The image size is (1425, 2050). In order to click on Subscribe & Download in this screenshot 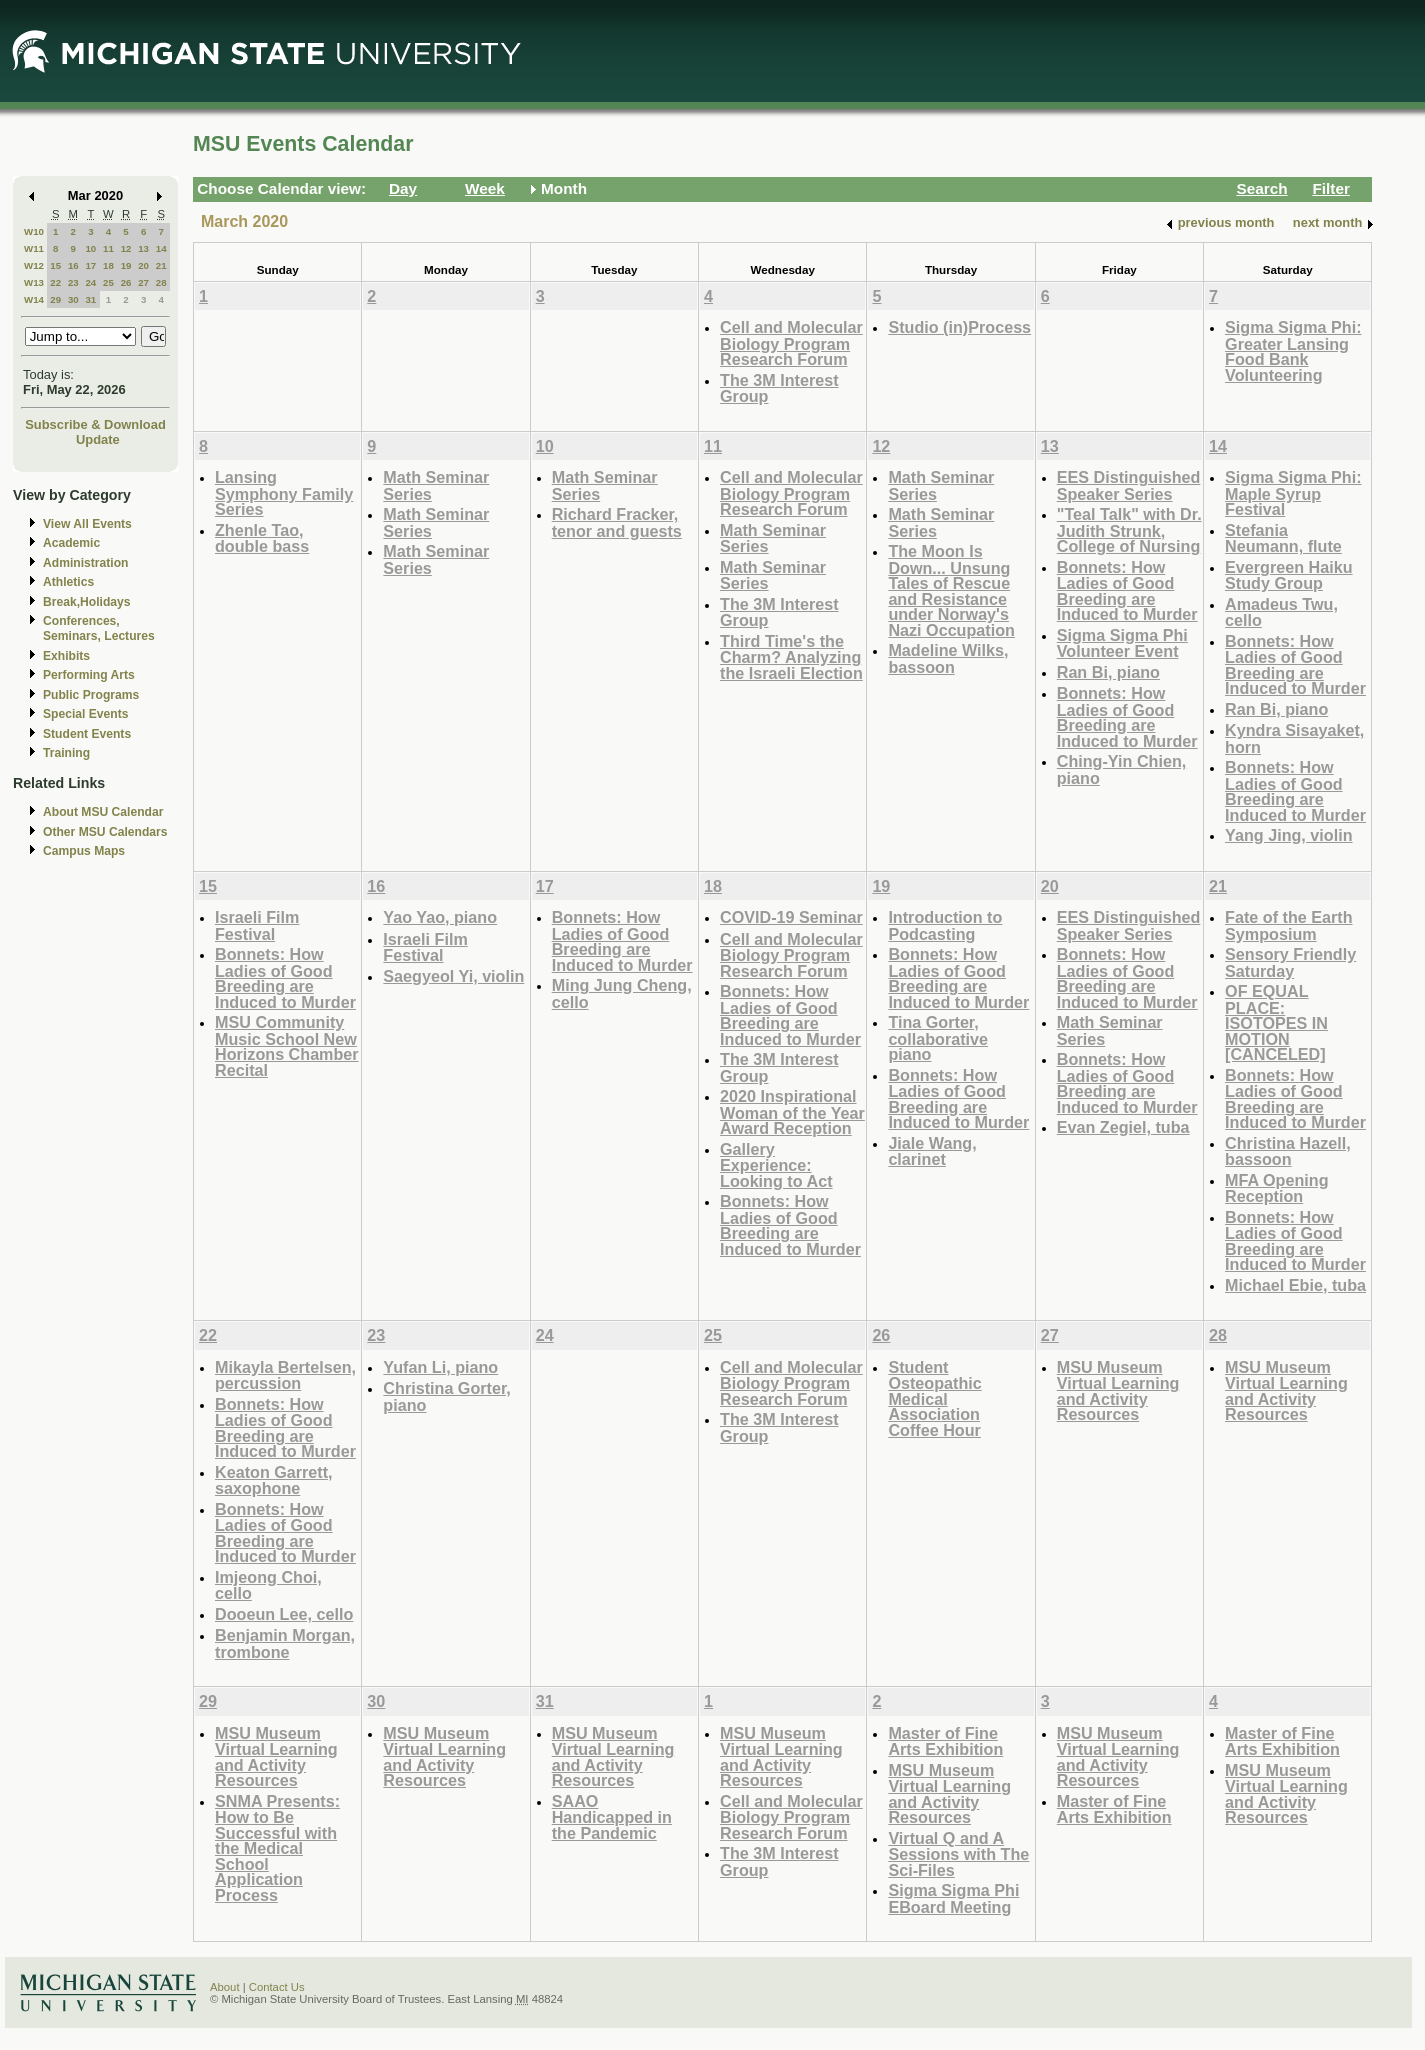, I will do `click(95, 424)`.